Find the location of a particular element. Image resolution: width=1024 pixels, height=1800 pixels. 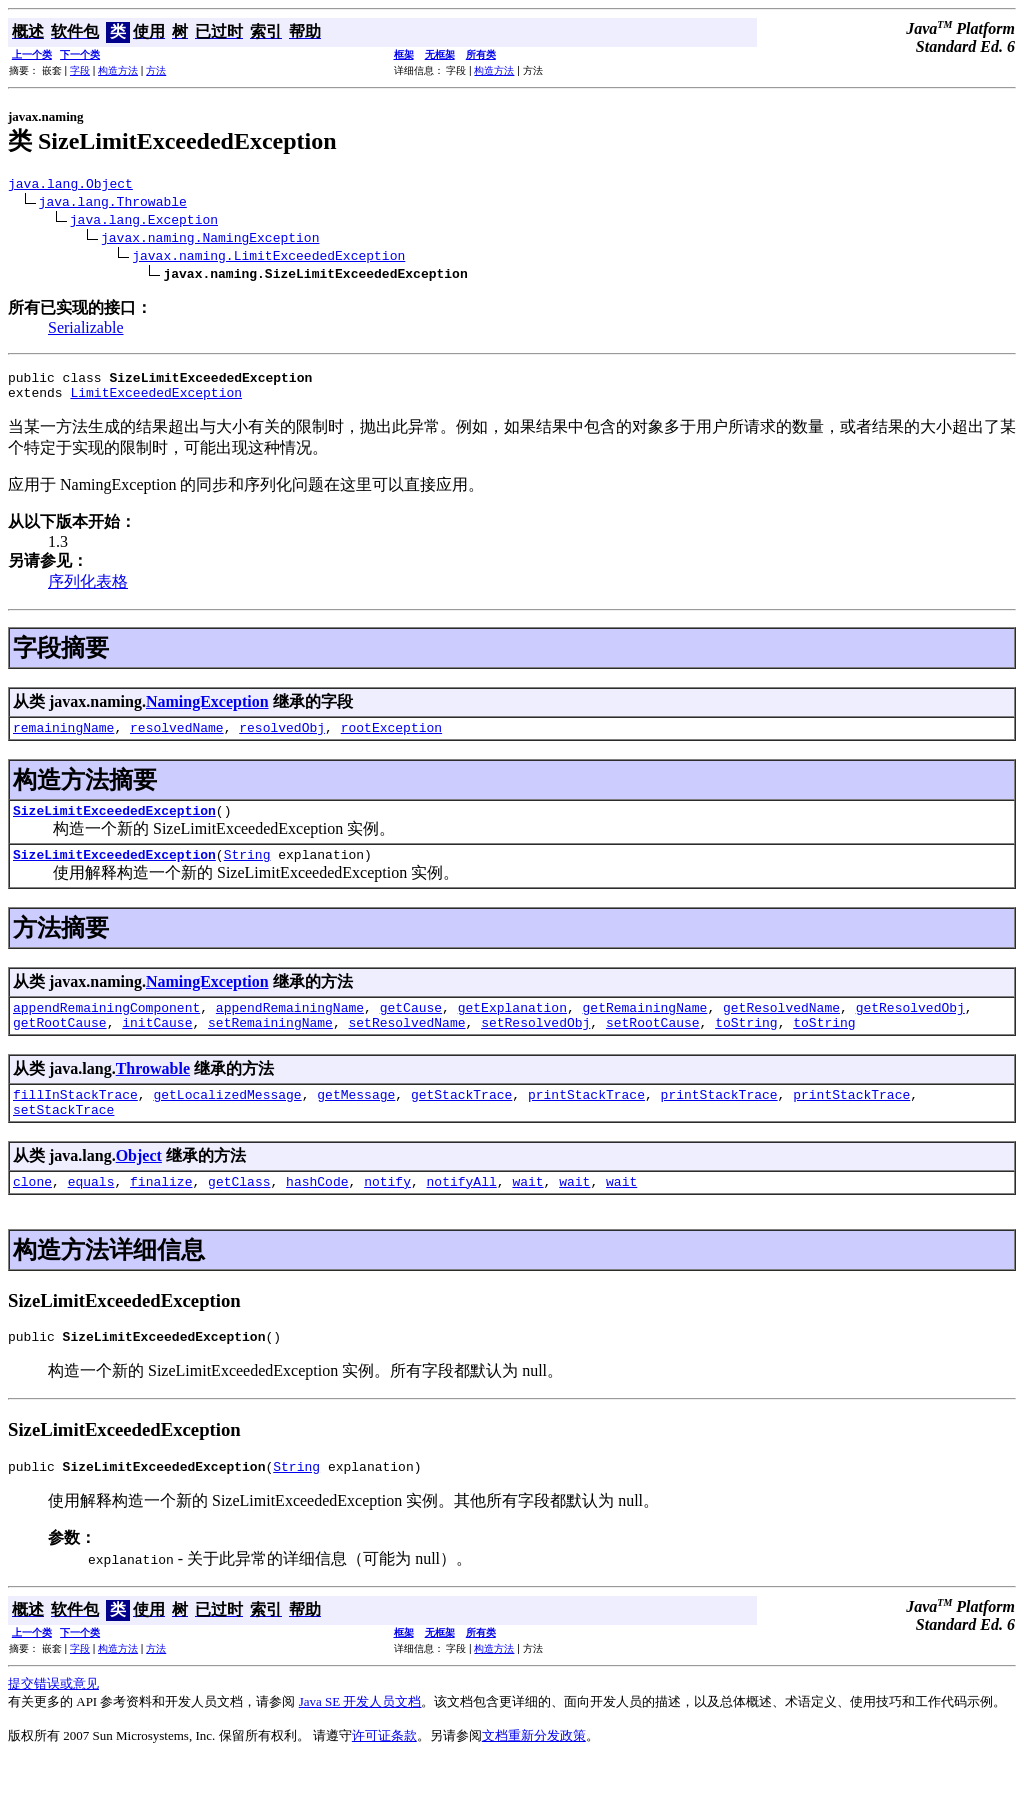

appendRemainingName is located at coordinates (290, 1028).